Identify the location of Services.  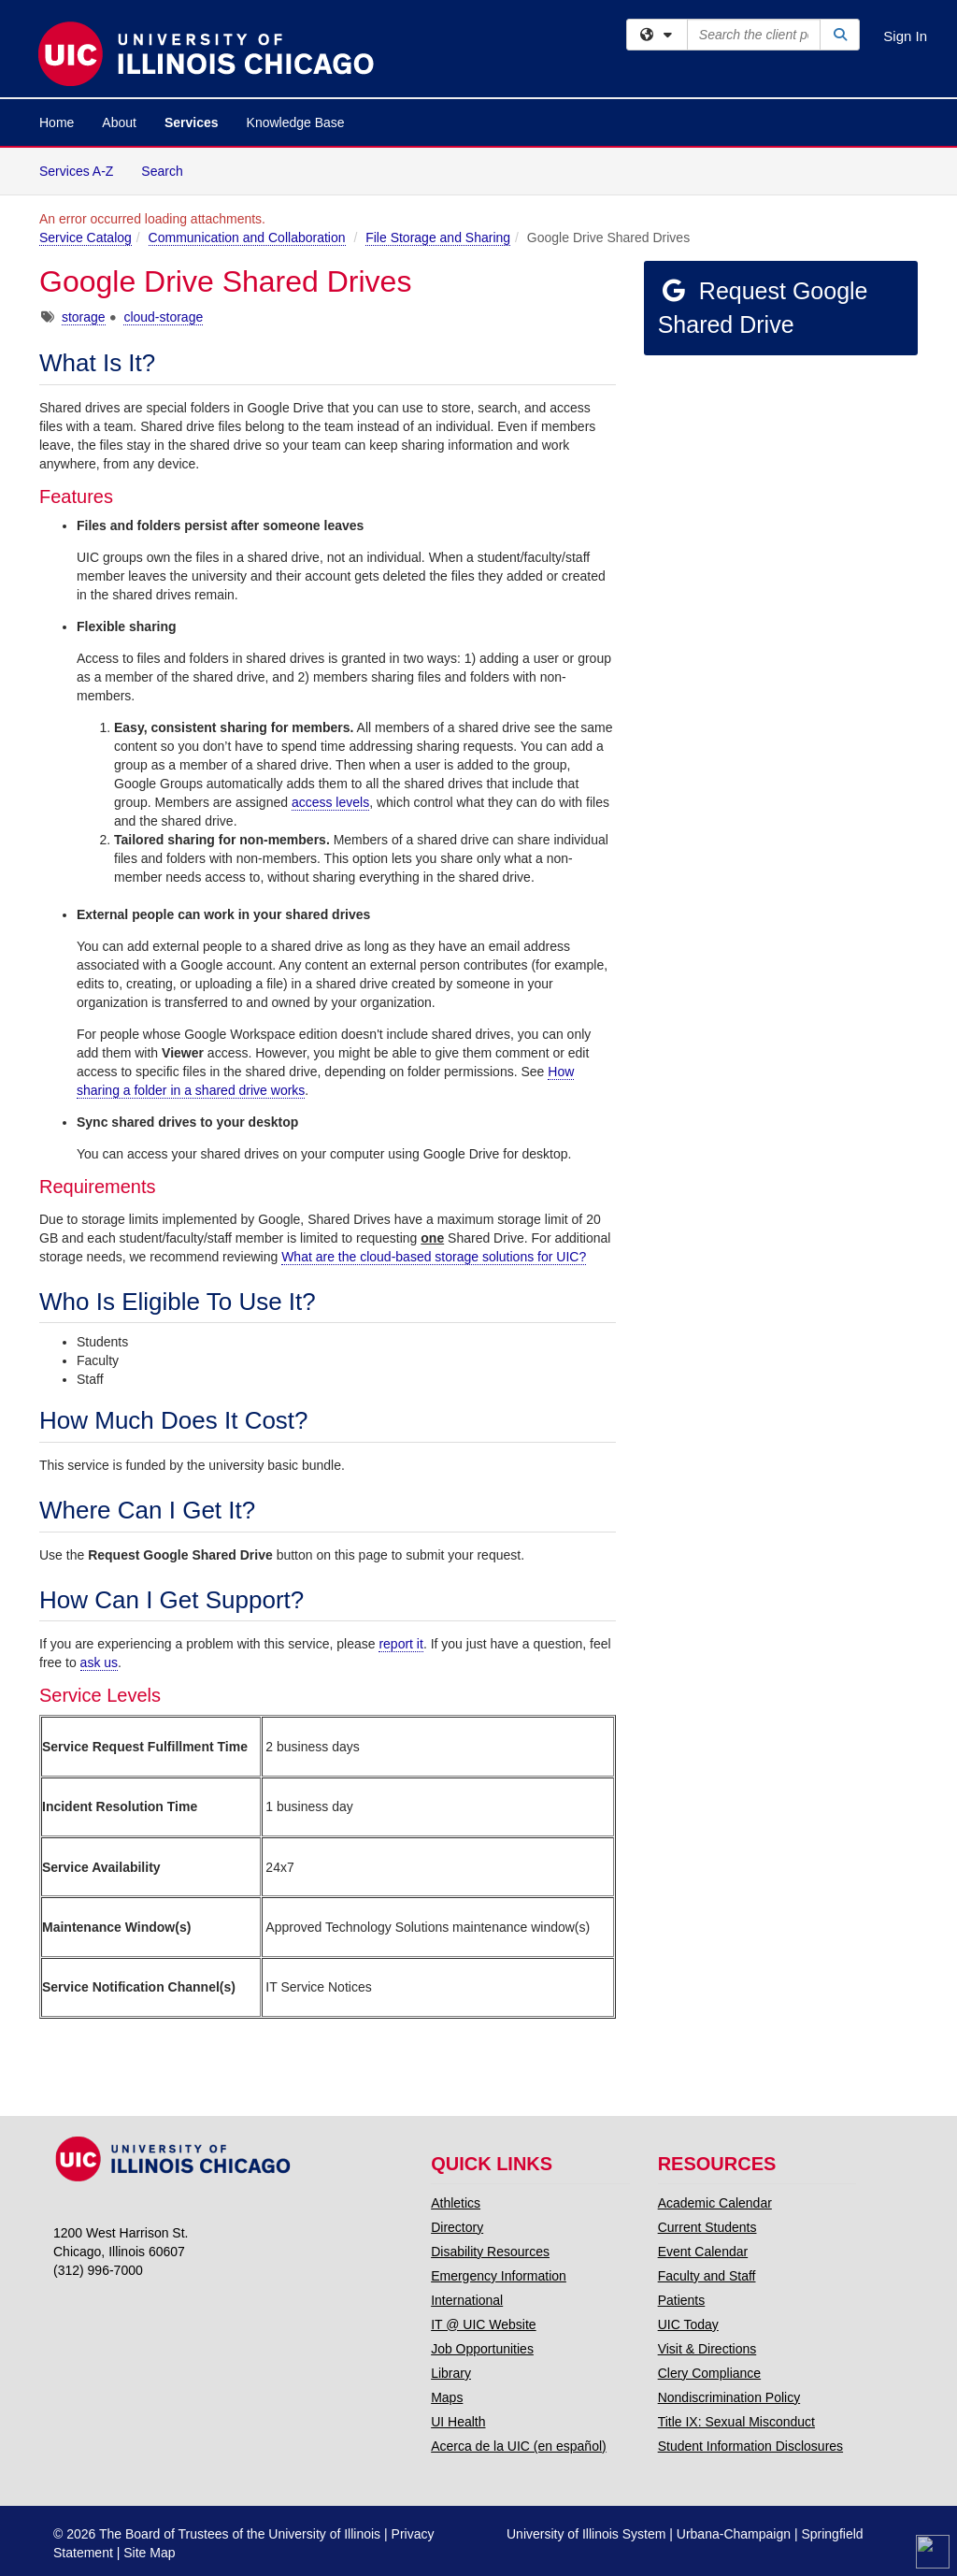
(191, 122).